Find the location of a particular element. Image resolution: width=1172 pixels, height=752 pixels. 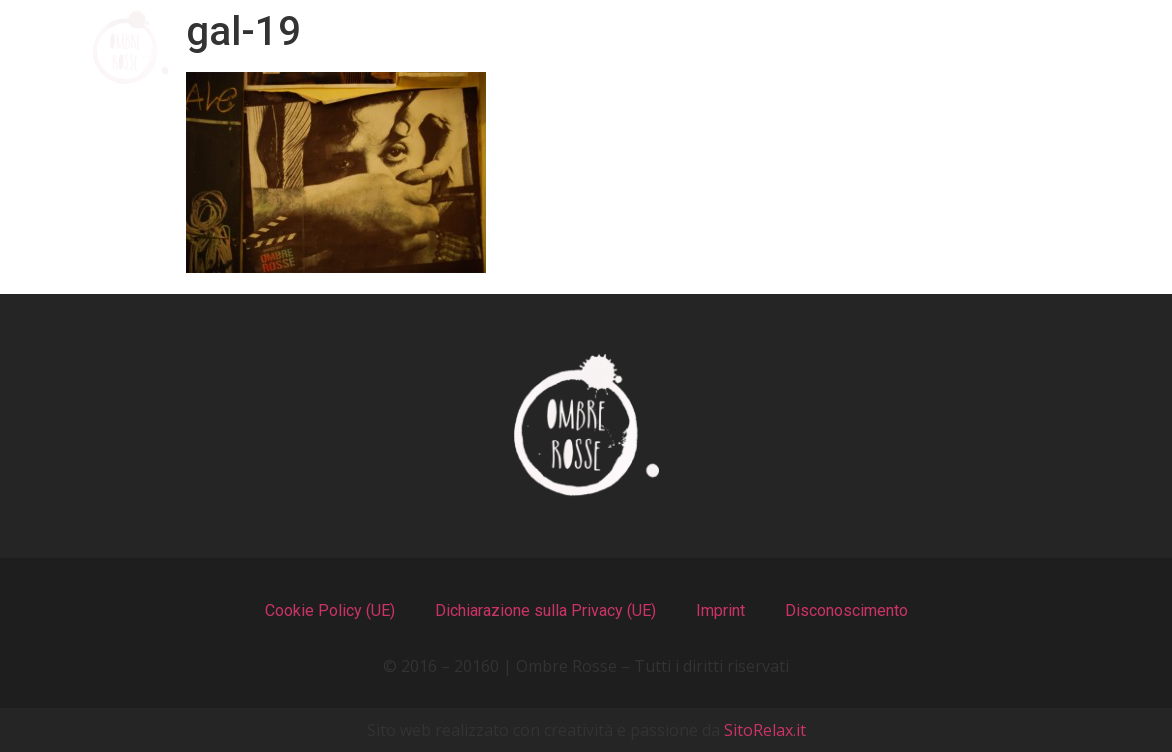

Dichiarazione sulla Privacy (UE) is located at coordinates (545, 610).